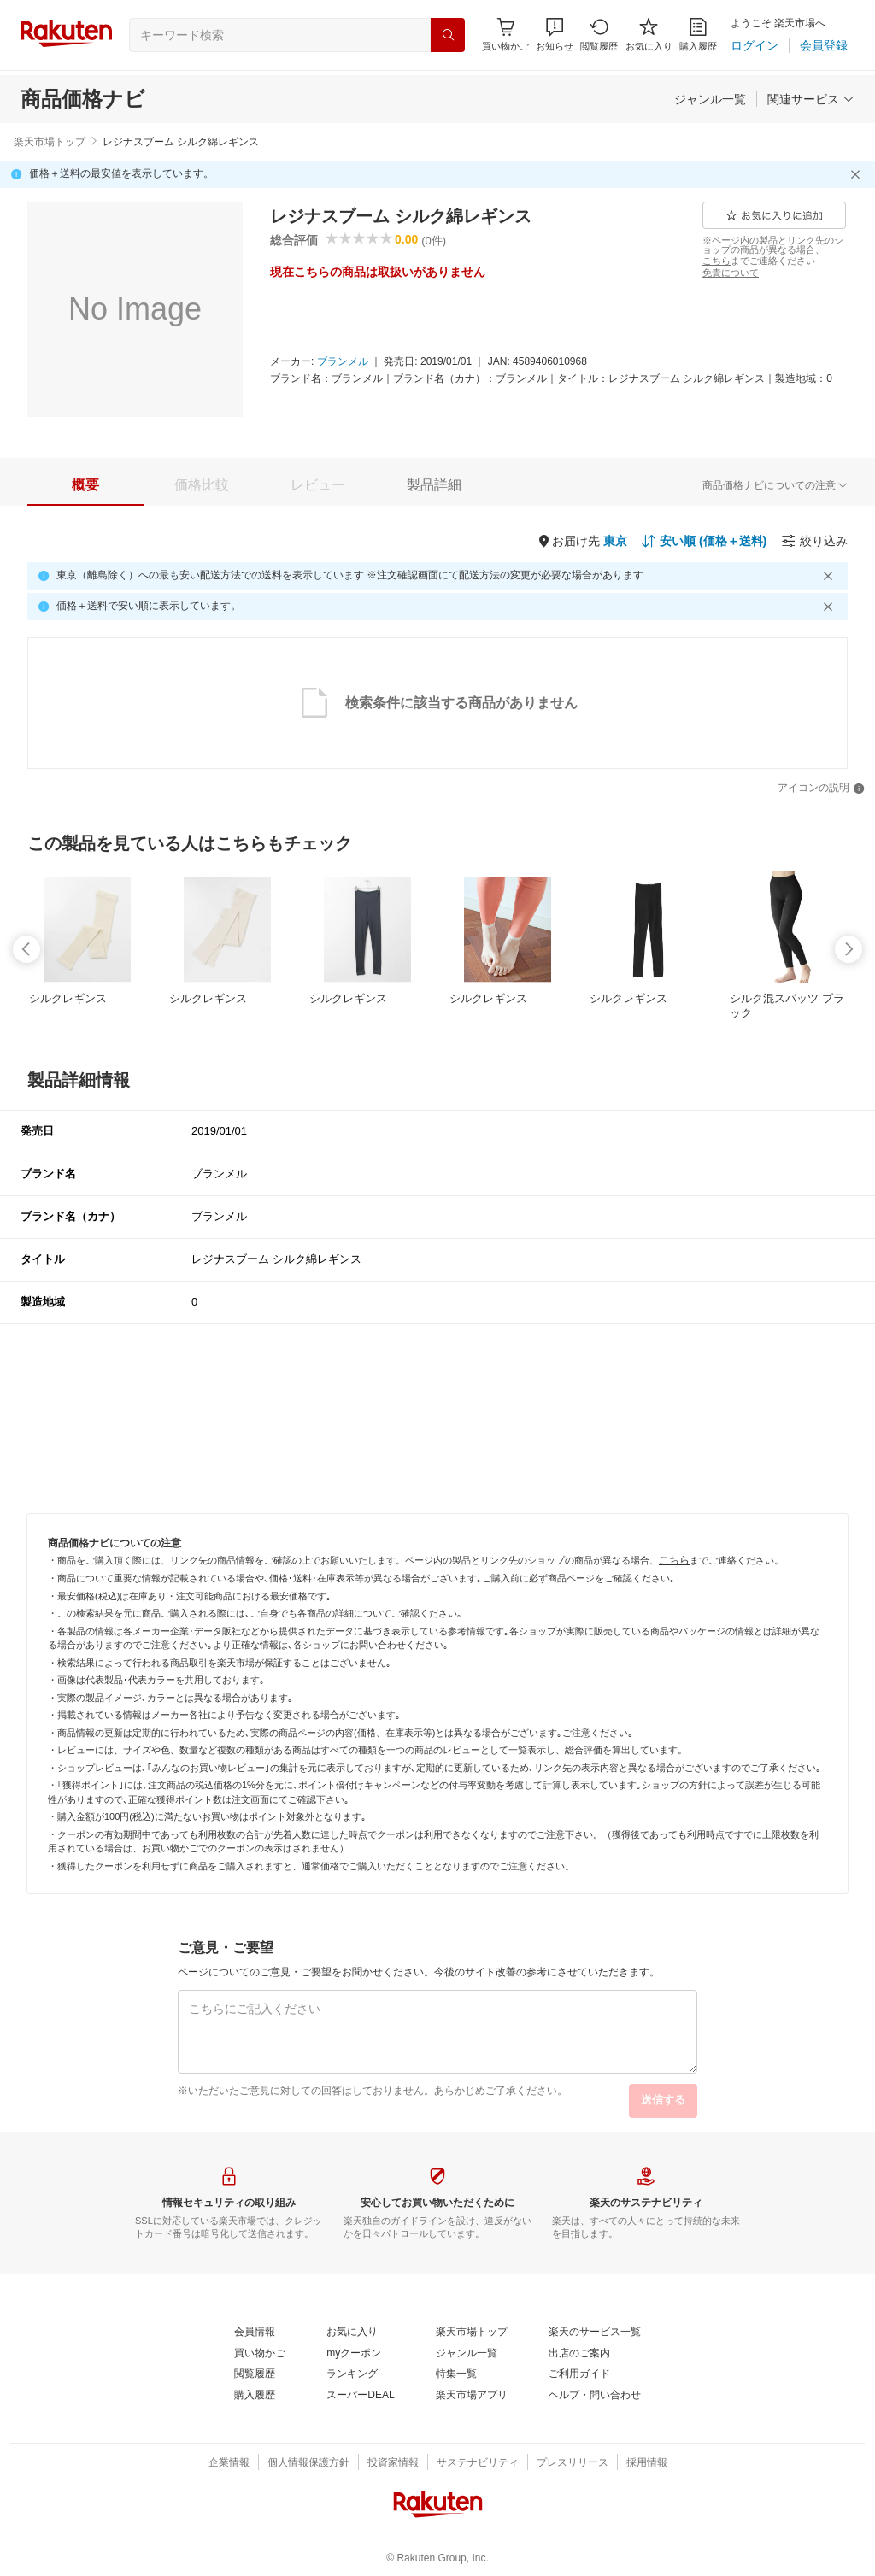 The width and height of the screenshot is (875, 2576). What do you see at coordinates (26, 949) in the screenshot?
I see `[swipe-left]` at bounding box center [26, 949].